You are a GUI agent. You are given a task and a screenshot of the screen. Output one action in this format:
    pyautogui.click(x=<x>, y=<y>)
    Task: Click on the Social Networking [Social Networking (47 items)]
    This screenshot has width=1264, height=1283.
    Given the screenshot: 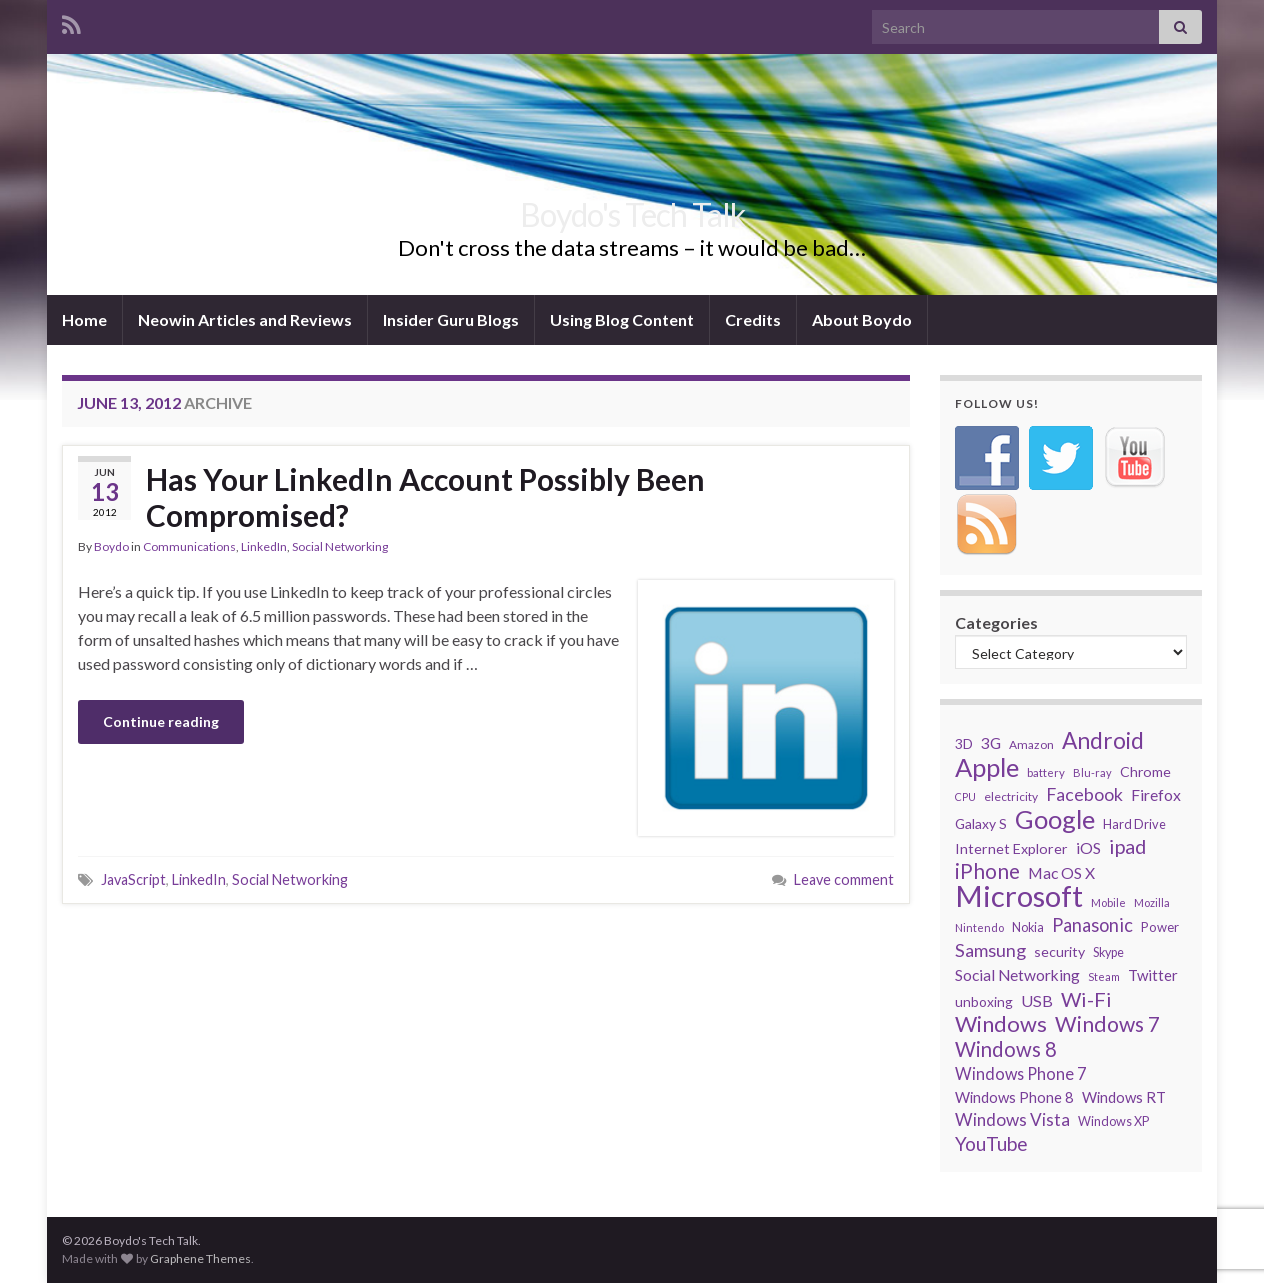 What is the action you would take?
    pyautogui.click(x=1017, y=975)
    